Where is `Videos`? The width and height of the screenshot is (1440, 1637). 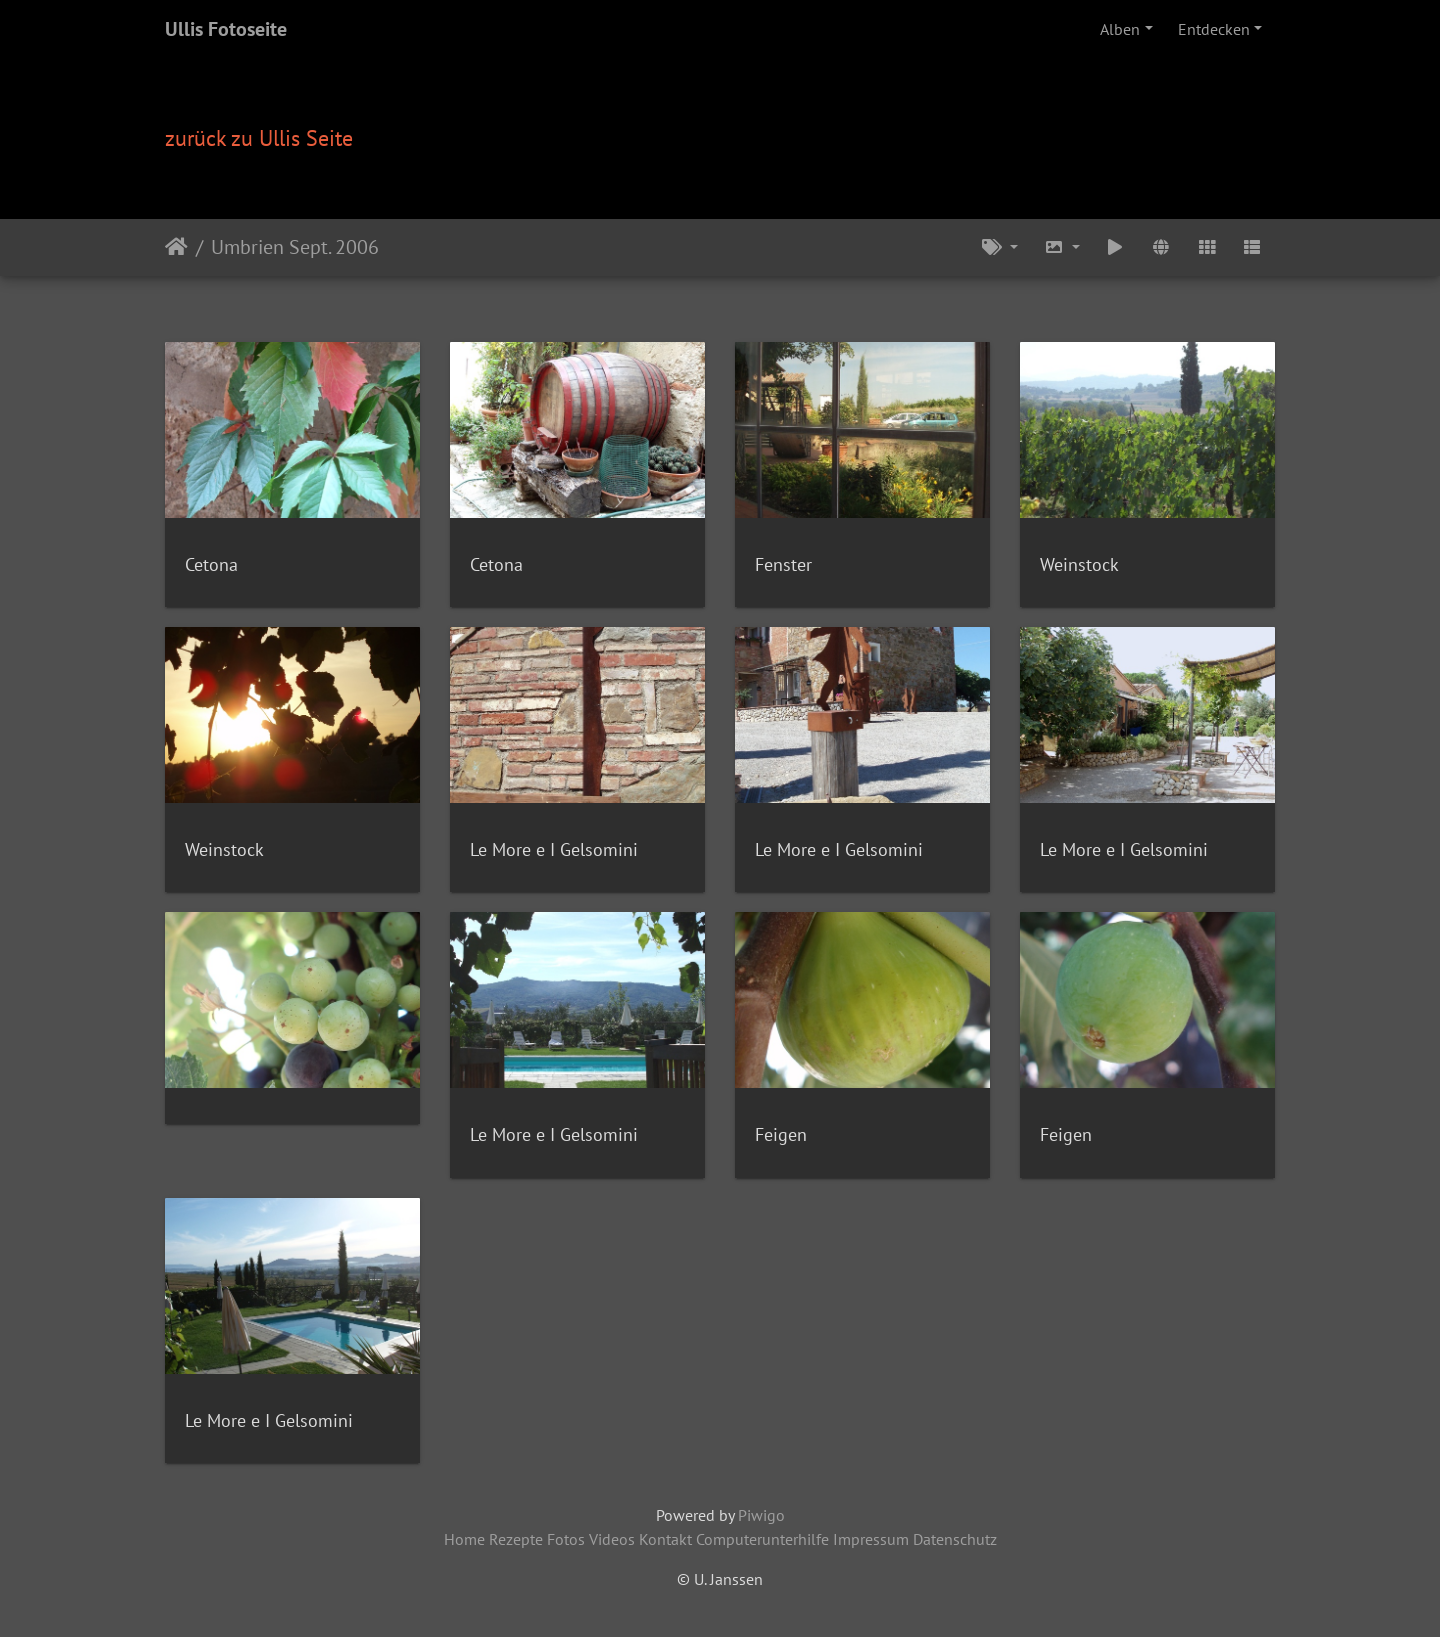 Videos is located at coordinates (612, 1539).